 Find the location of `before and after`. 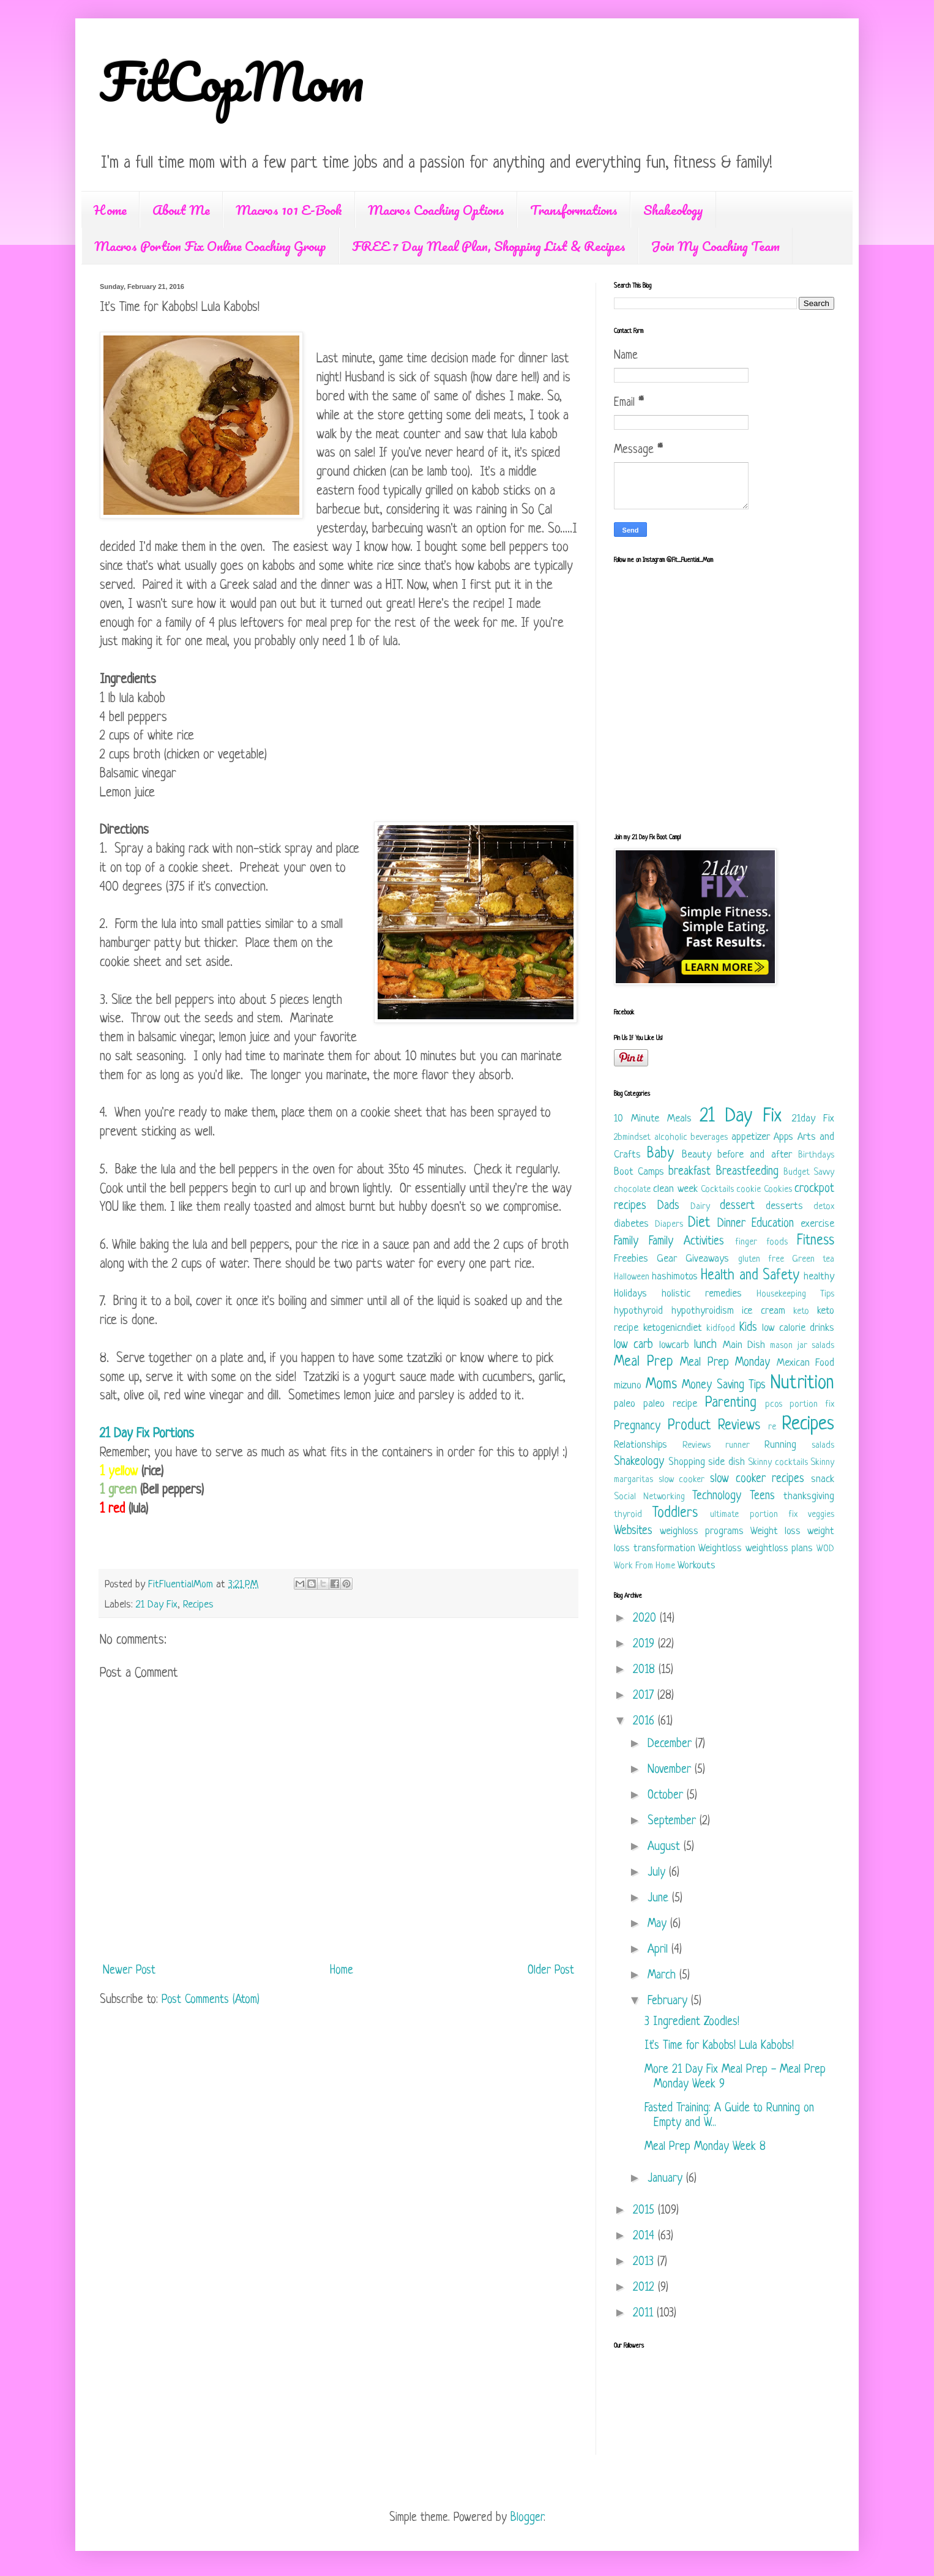

before and after is located at coordinates (754, 1155).